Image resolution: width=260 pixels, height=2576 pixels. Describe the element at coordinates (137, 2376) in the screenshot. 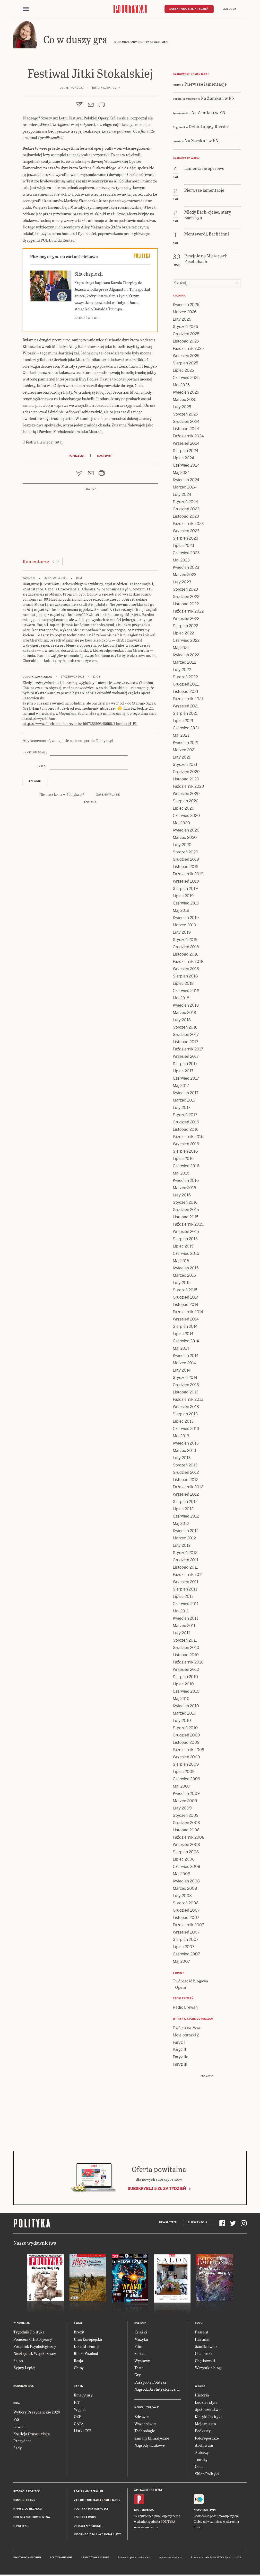

I see `Gry` at that location.